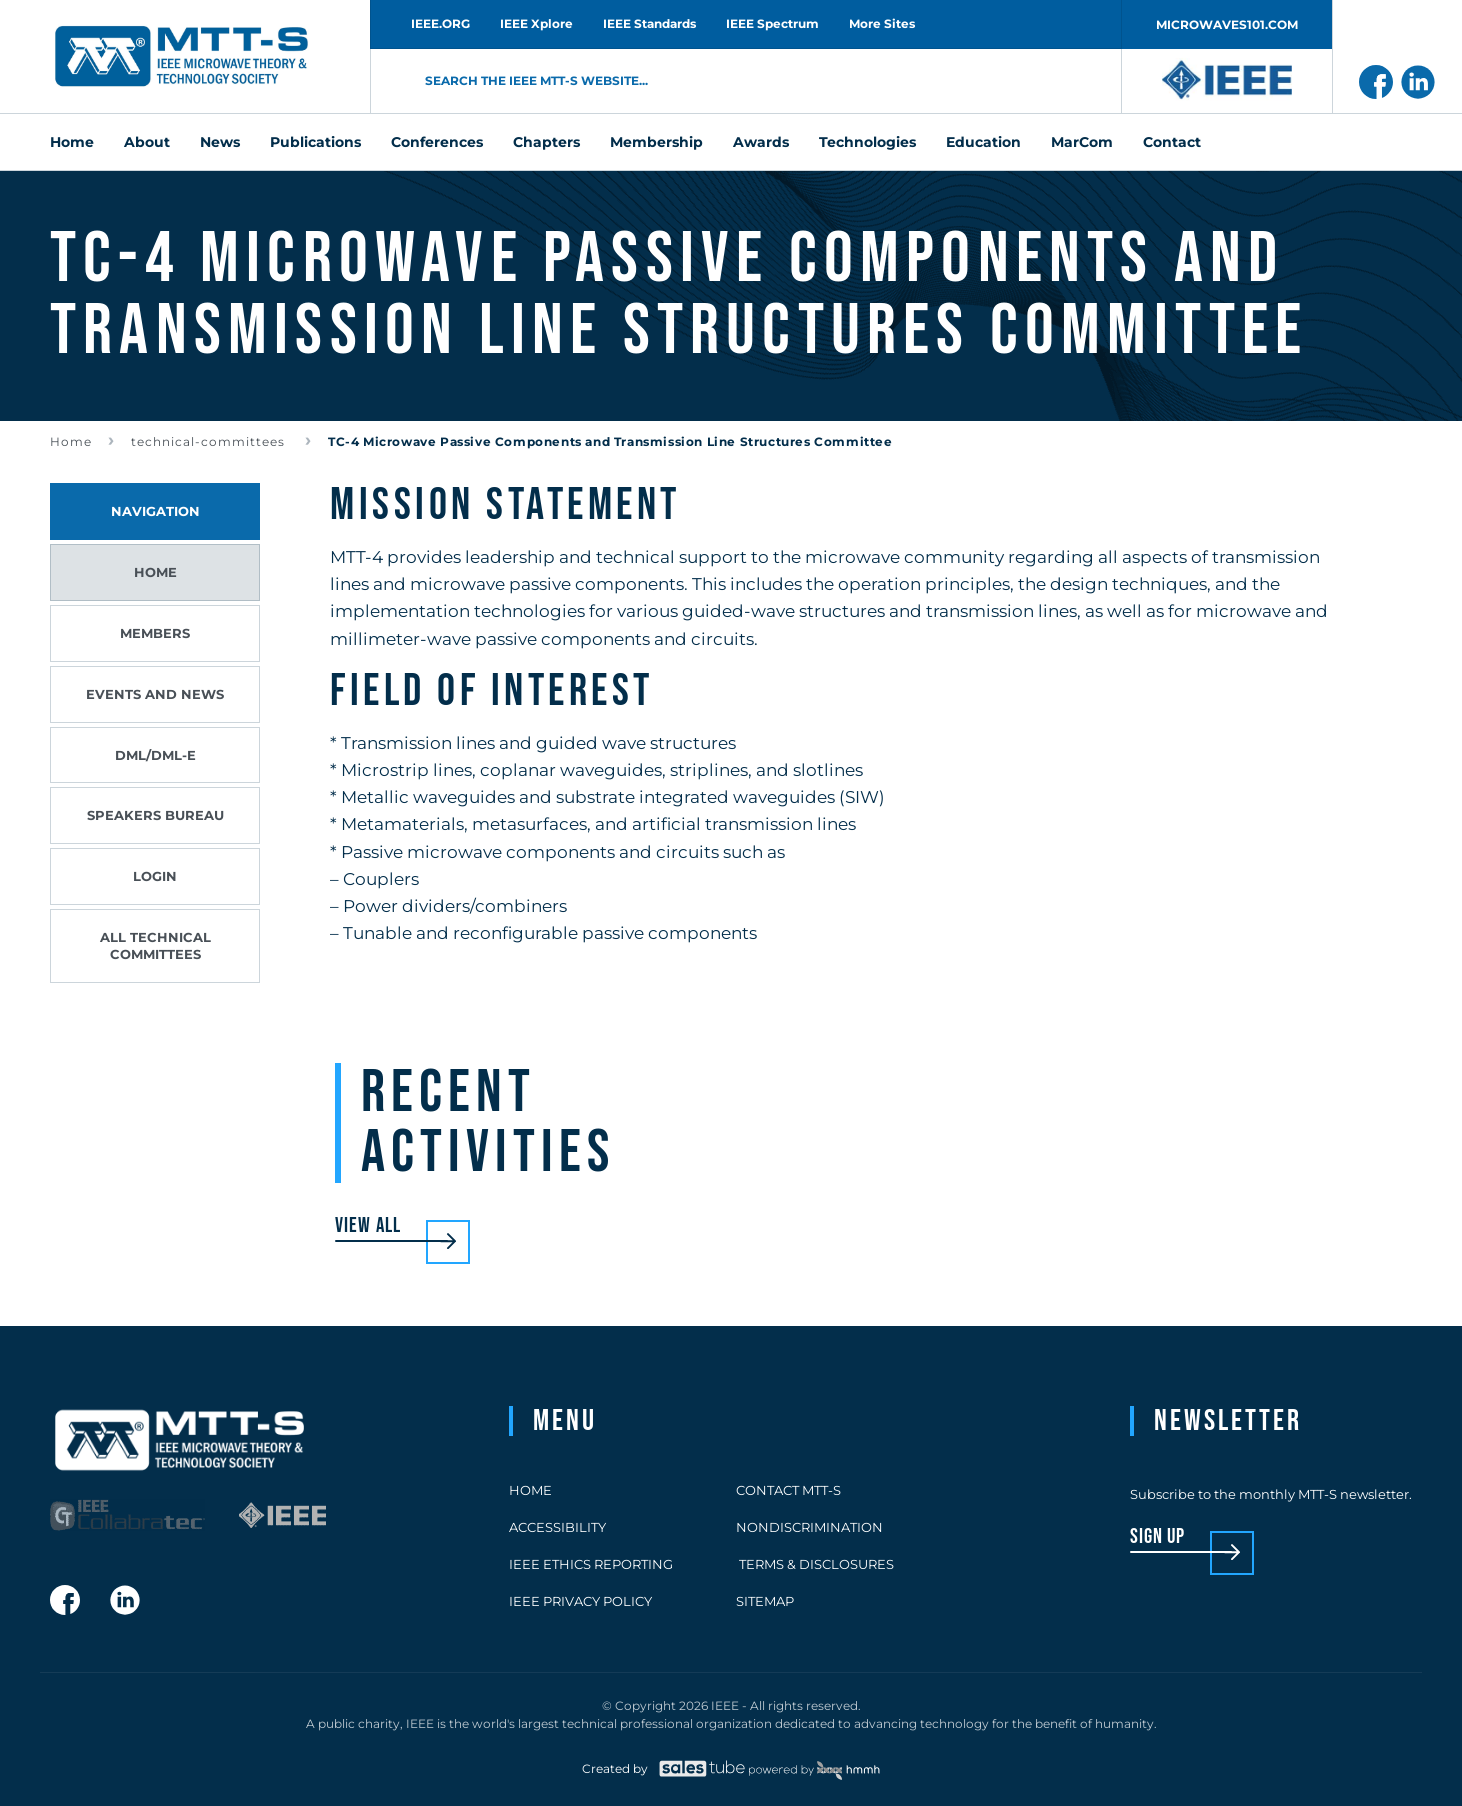  What do you see at coordinates (765, 1601) in the screenshot?
I see `Sitemap` at bounding box center [765, 1601].